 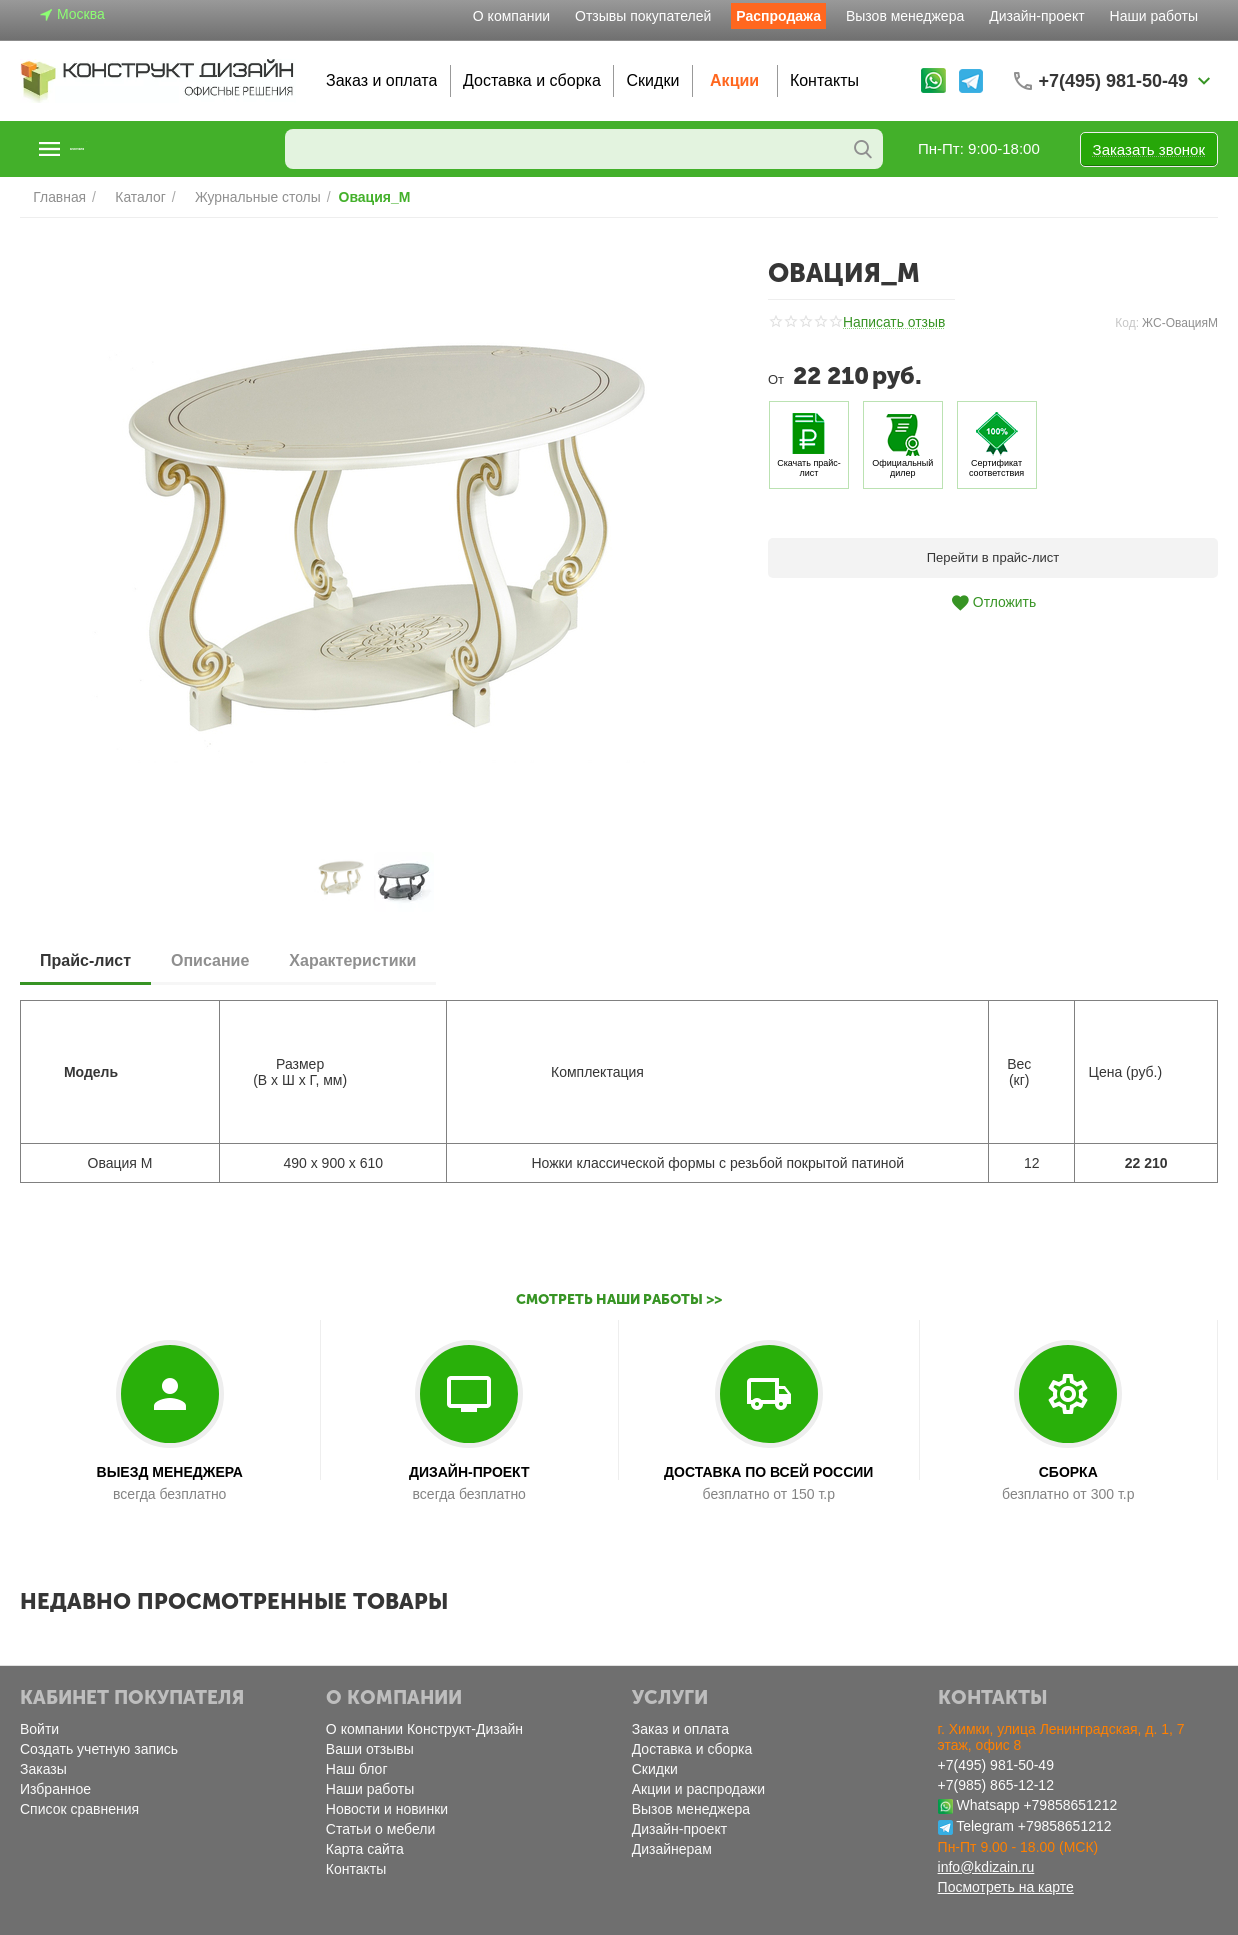 What do you see at coordinates (1070, 1805) in the screenshot?
I see `+79858651212` at bounding box center [1070, 1805].